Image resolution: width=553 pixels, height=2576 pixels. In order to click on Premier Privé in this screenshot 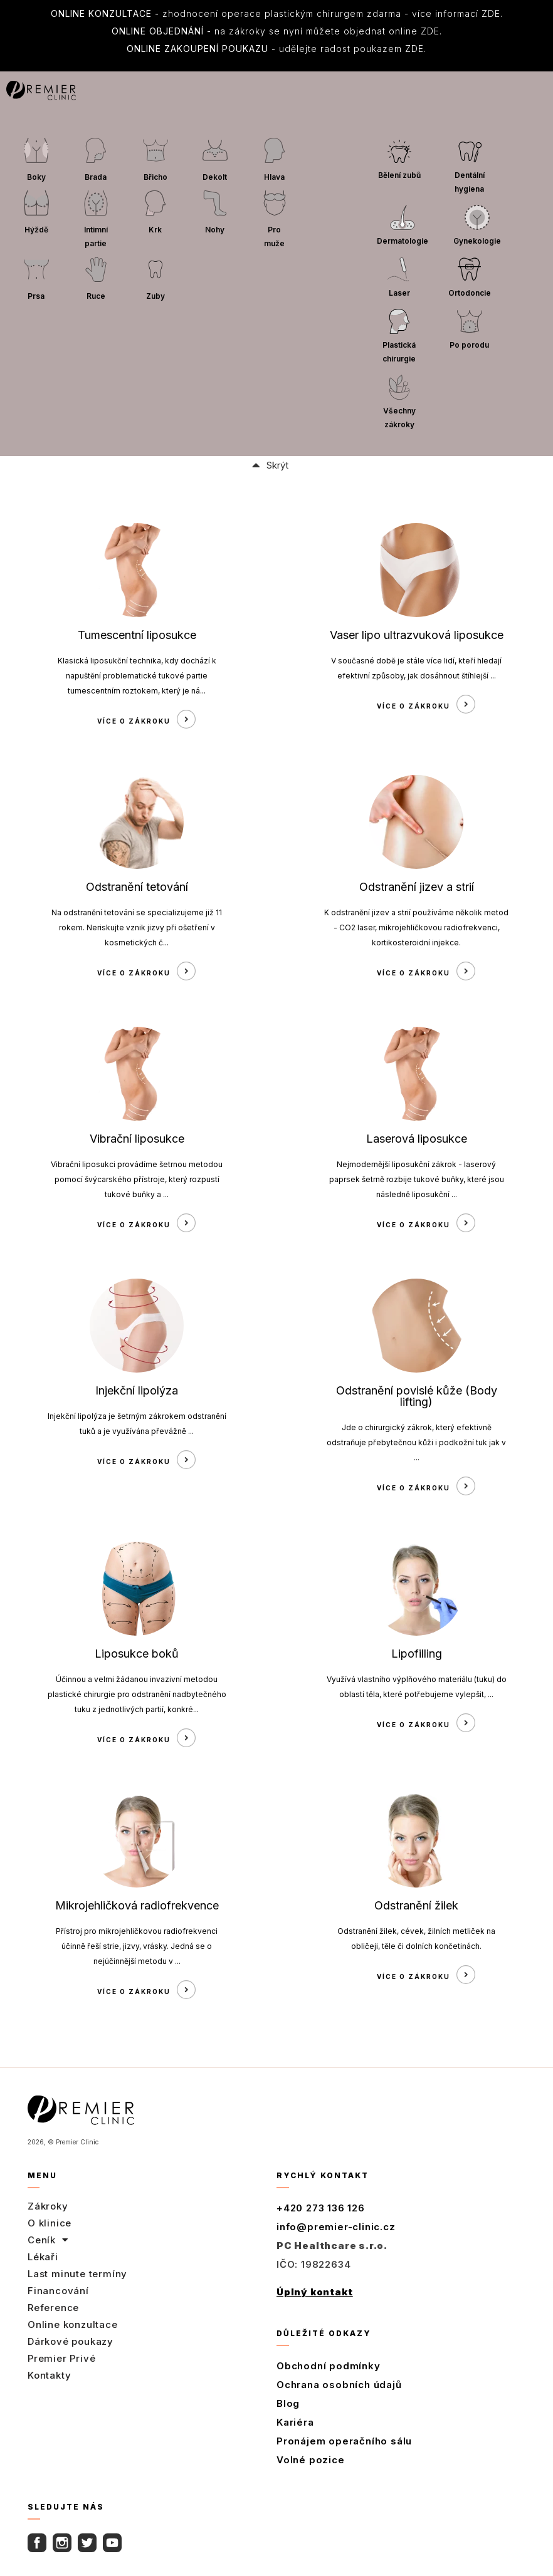, I will do `click(61, 2358)`.